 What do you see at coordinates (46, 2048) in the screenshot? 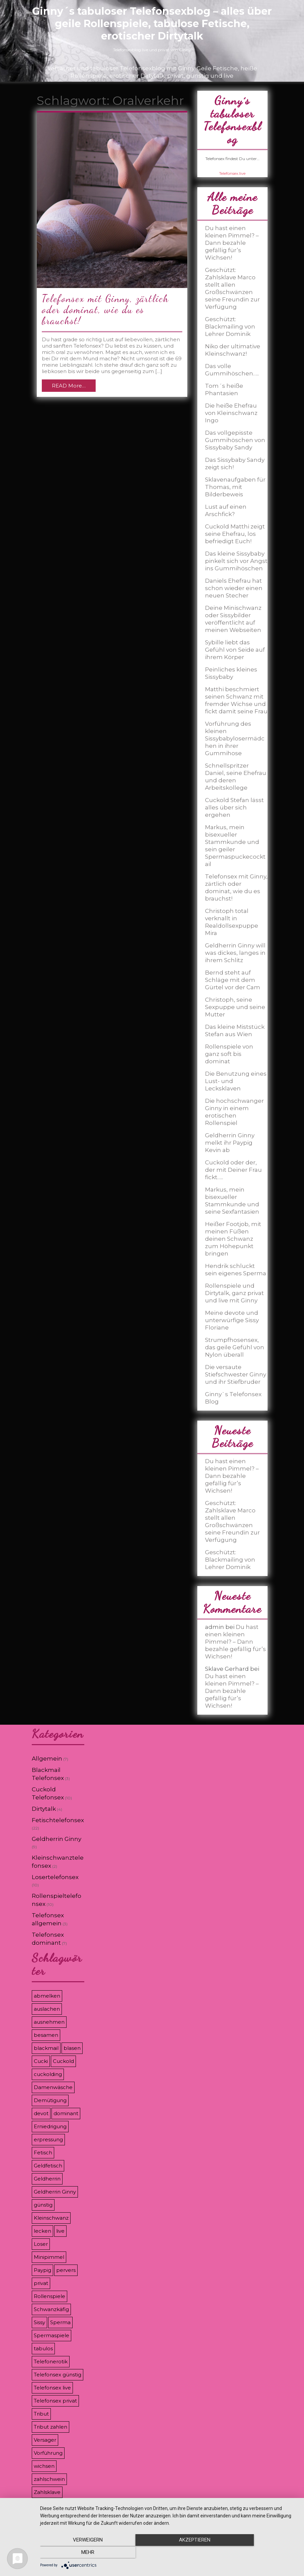
I see `blackmail [blackmail (9 Einträge)]` at bounding box center [46, 2048].